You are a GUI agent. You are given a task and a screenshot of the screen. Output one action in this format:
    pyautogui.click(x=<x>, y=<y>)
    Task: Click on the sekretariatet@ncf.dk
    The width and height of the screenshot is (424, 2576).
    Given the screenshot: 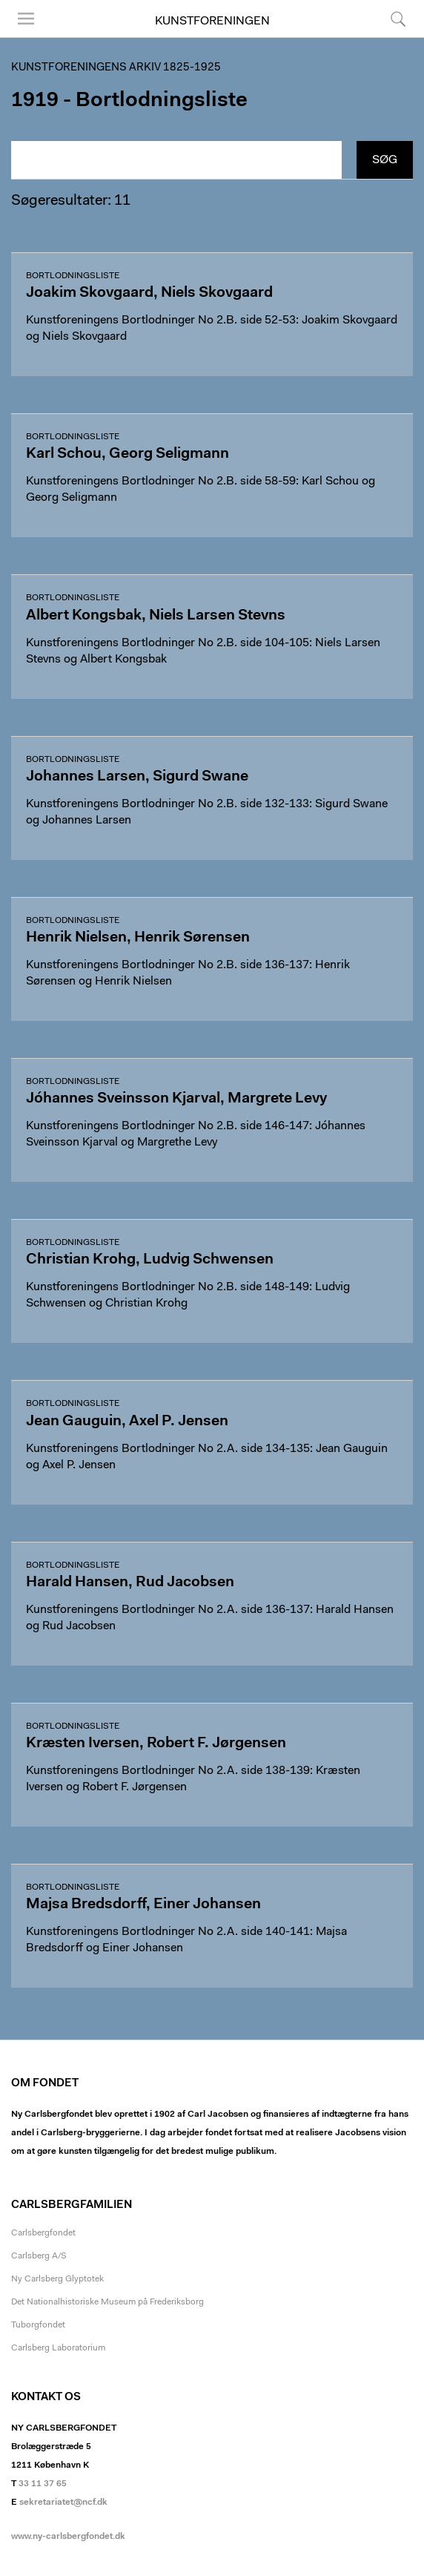 What is the action you would take?
    pyautogui.click(x=63, y=2502)
    